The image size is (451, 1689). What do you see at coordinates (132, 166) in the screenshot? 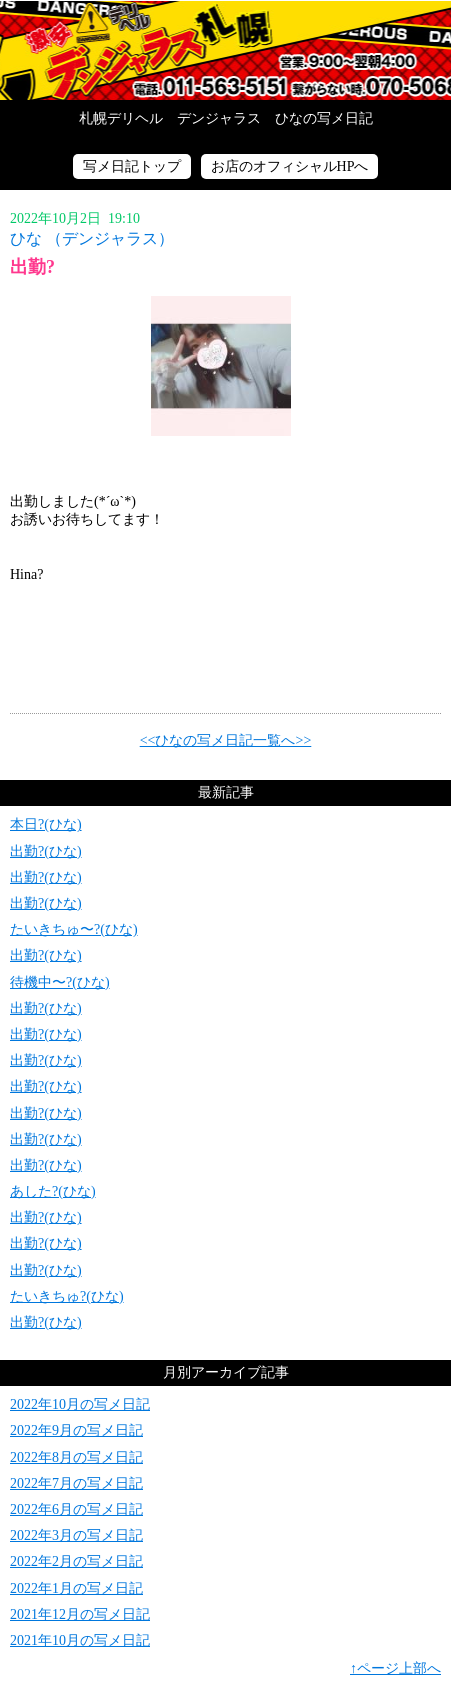
I see `写メ日記トップ` at bounding box center [132, 166].